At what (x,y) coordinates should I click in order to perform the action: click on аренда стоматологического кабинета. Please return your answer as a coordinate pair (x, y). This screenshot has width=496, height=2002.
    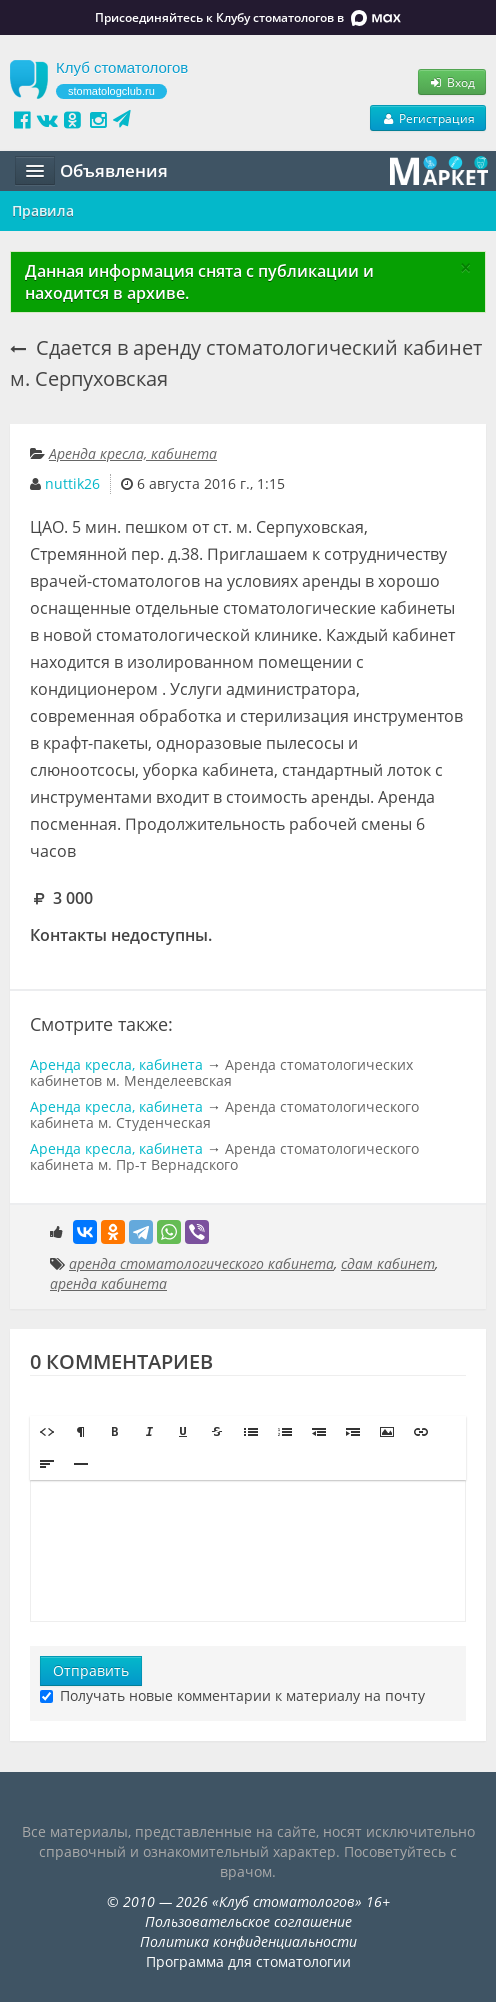
    Looking at the image, I should click on (201, 1263).